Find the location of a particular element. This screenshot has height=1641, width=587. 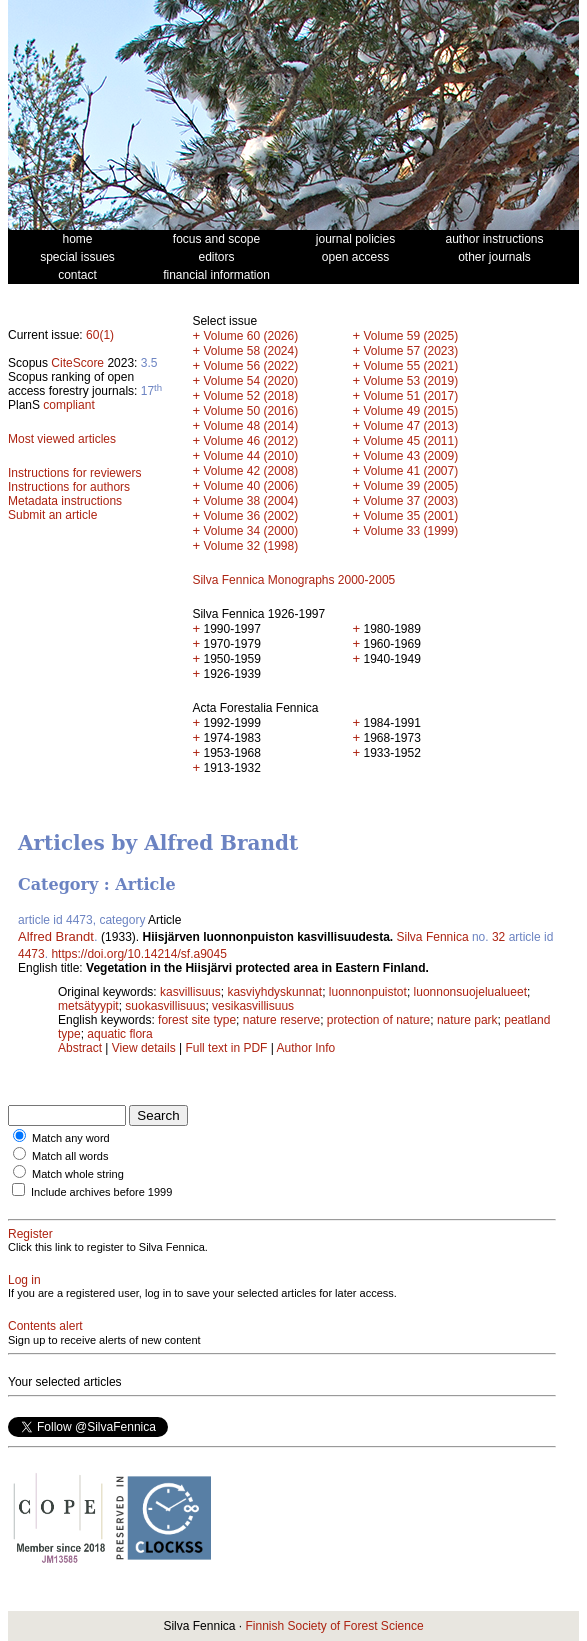

Volume 49 (2015) is located at coordinates (410, 411).